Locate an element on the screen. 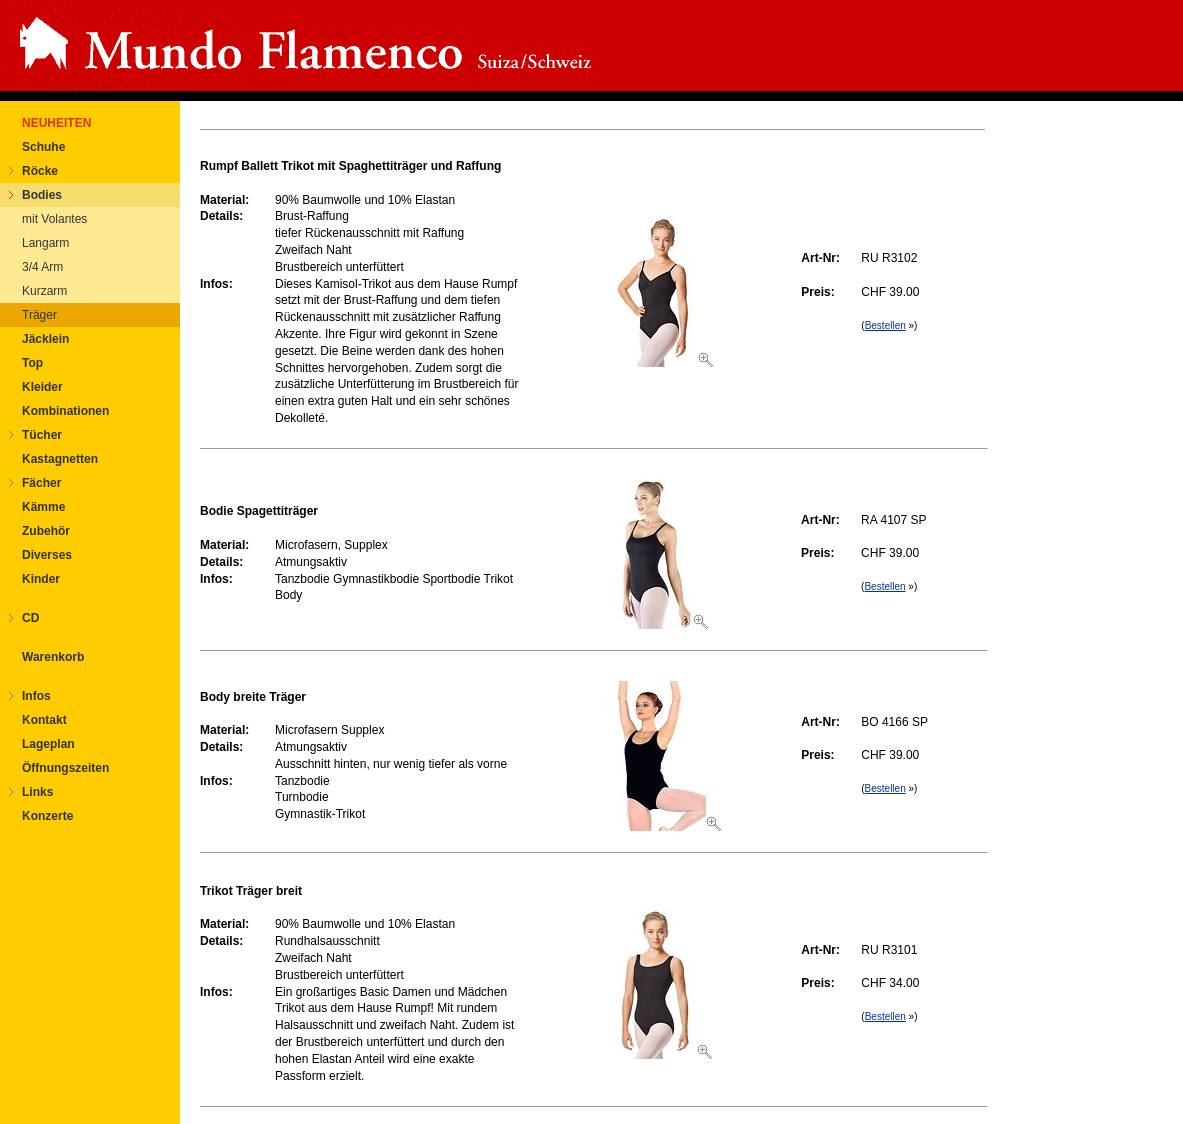 This screenshot has width=1183, height=1124. Träger is located at coordinates (39, 315).